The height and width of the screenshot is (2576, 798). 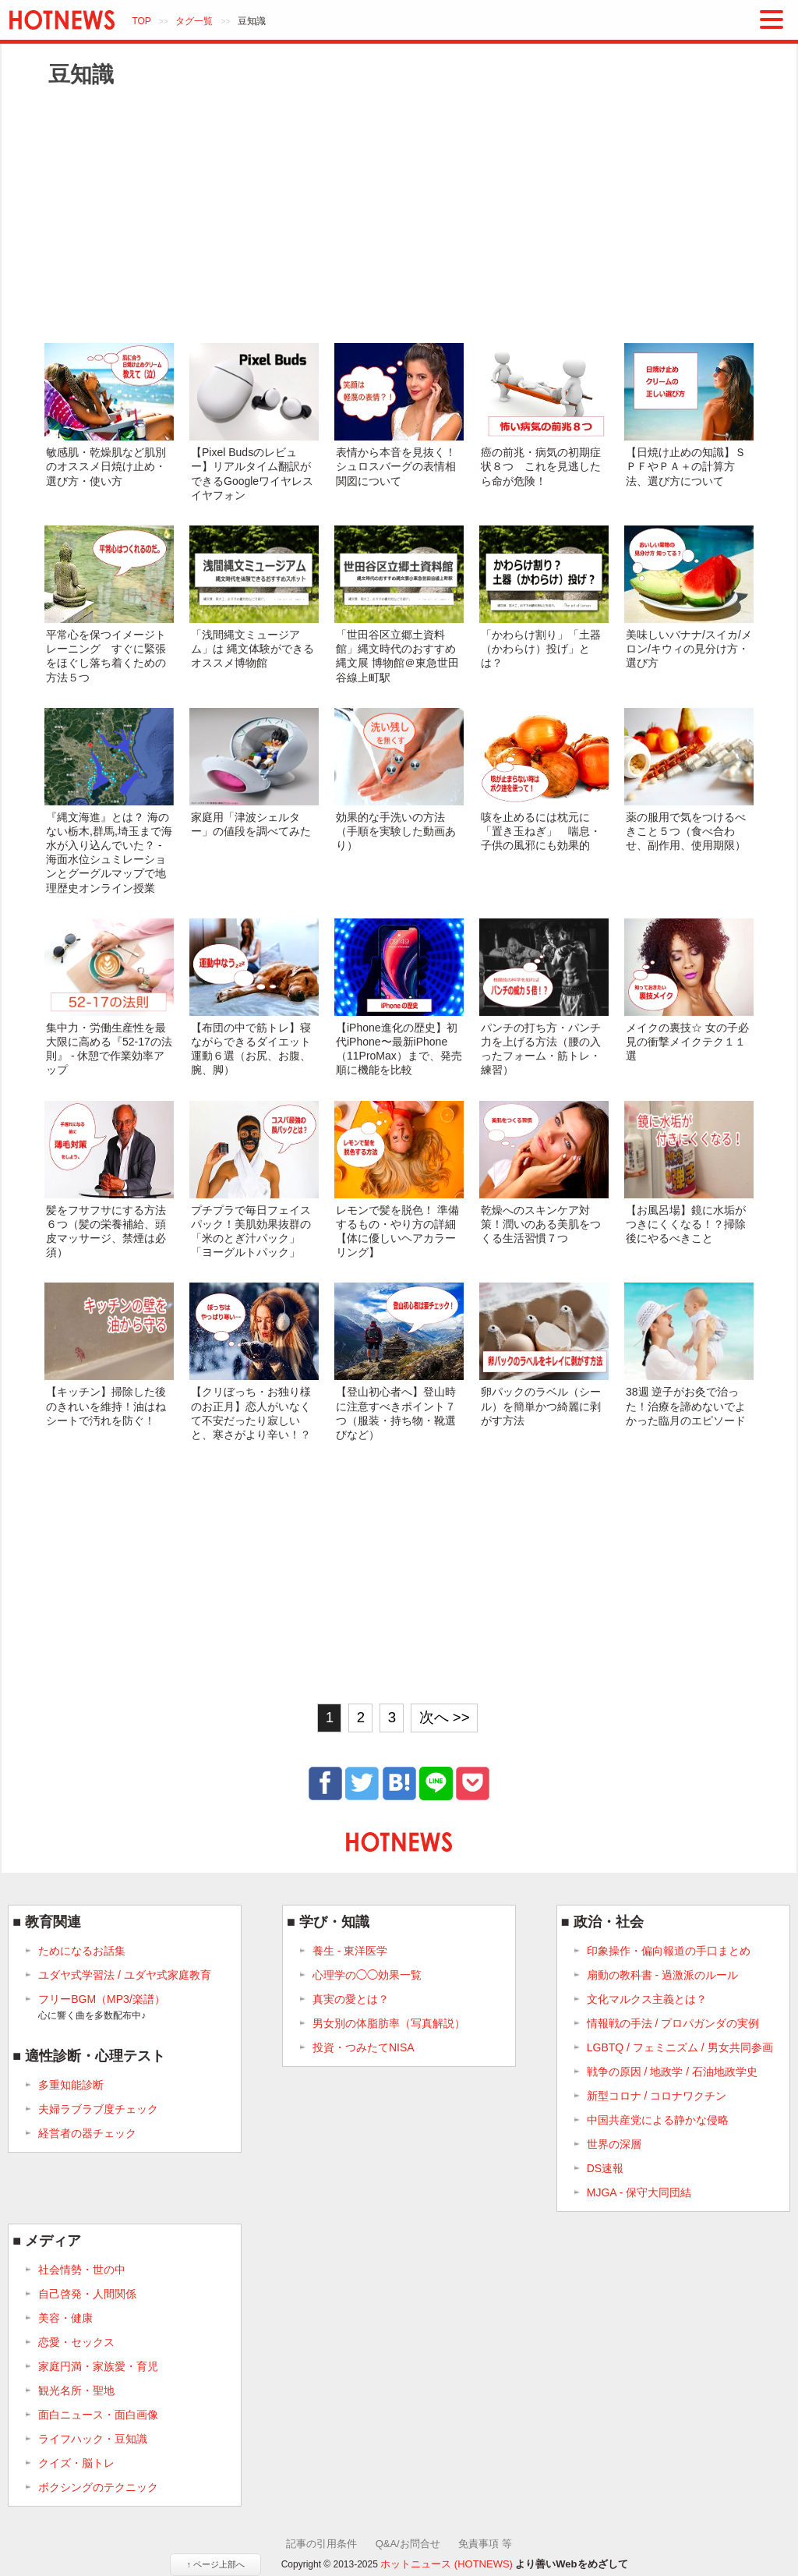 What do you see at coordinates (76, 2390) in the screenshot?
I see `観光名所・聖地` at bounding box center [76, 2390].